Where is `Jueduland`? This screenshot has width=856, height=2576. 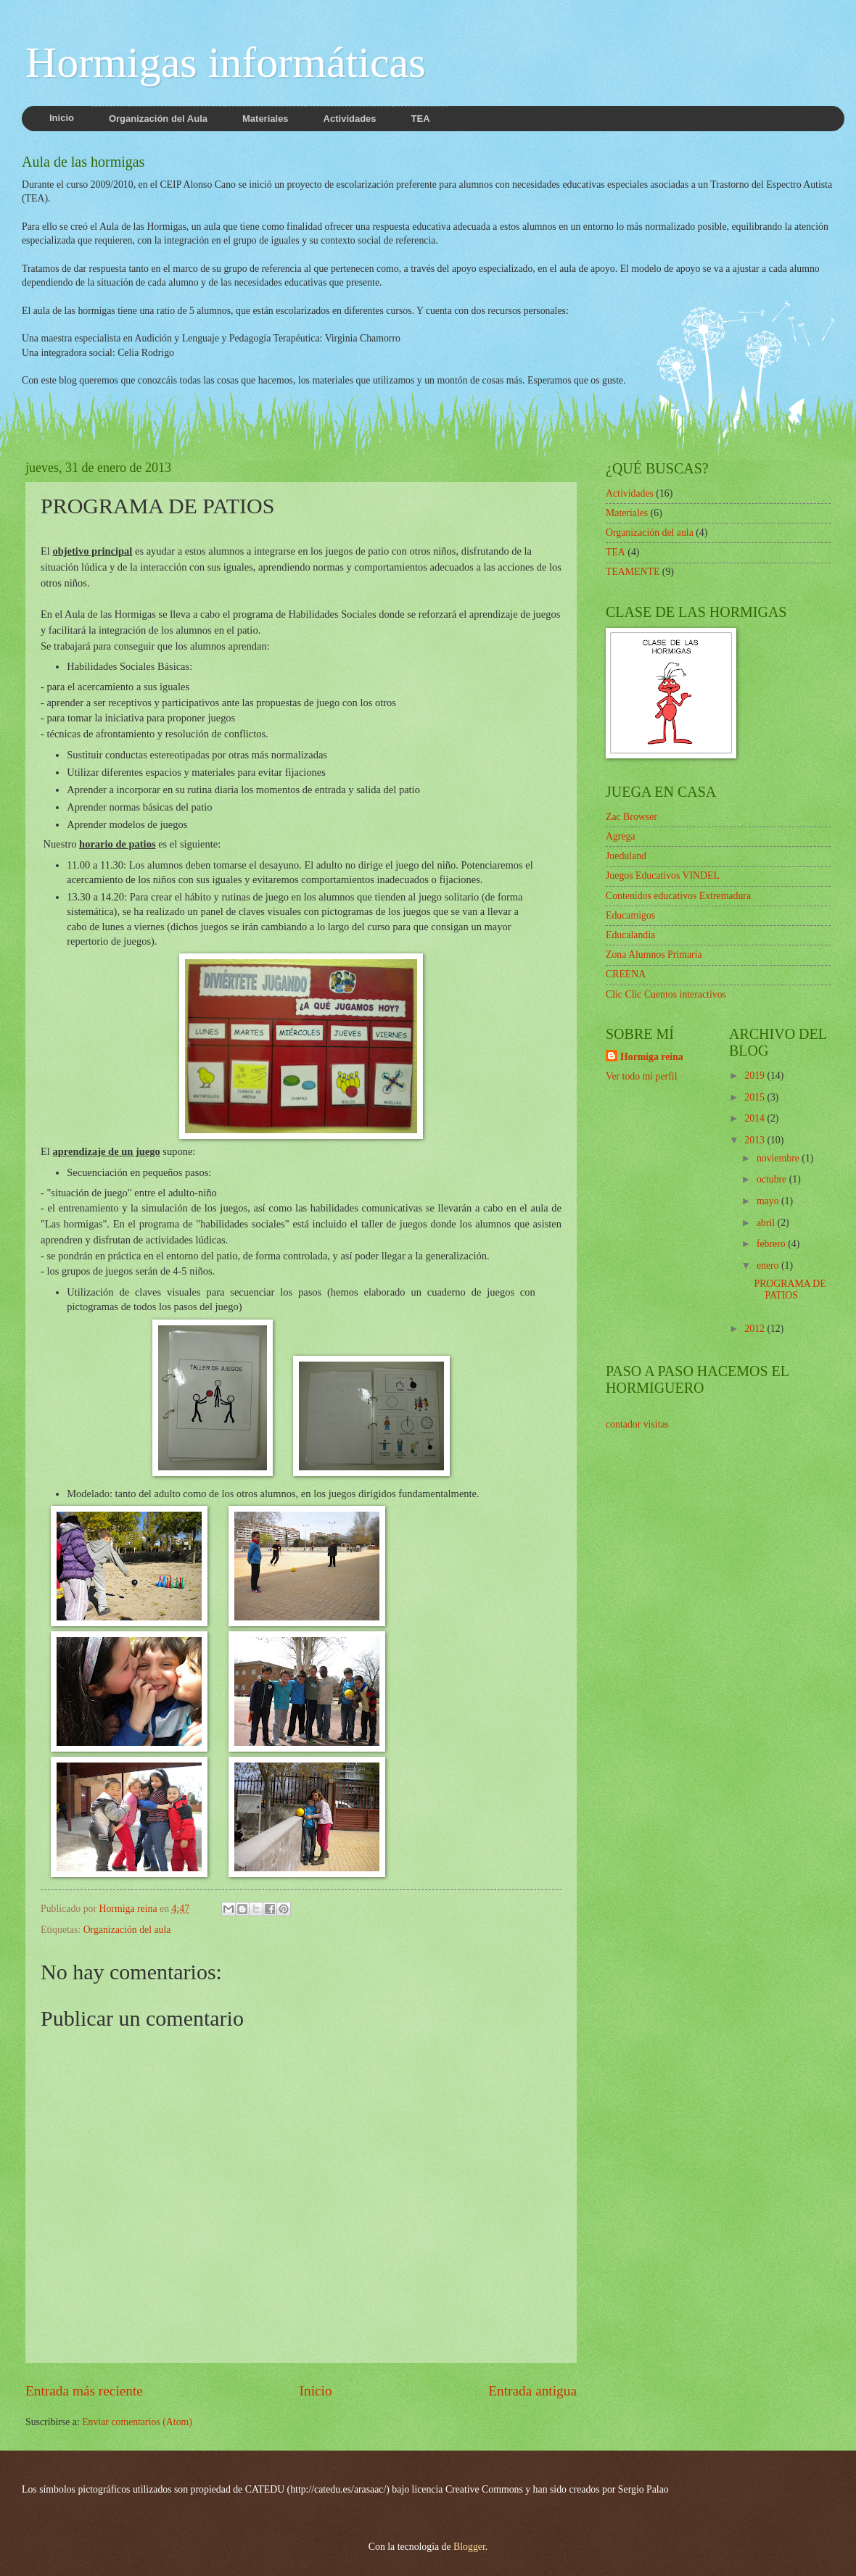 Jueduland is located at coordinates (626, 855).